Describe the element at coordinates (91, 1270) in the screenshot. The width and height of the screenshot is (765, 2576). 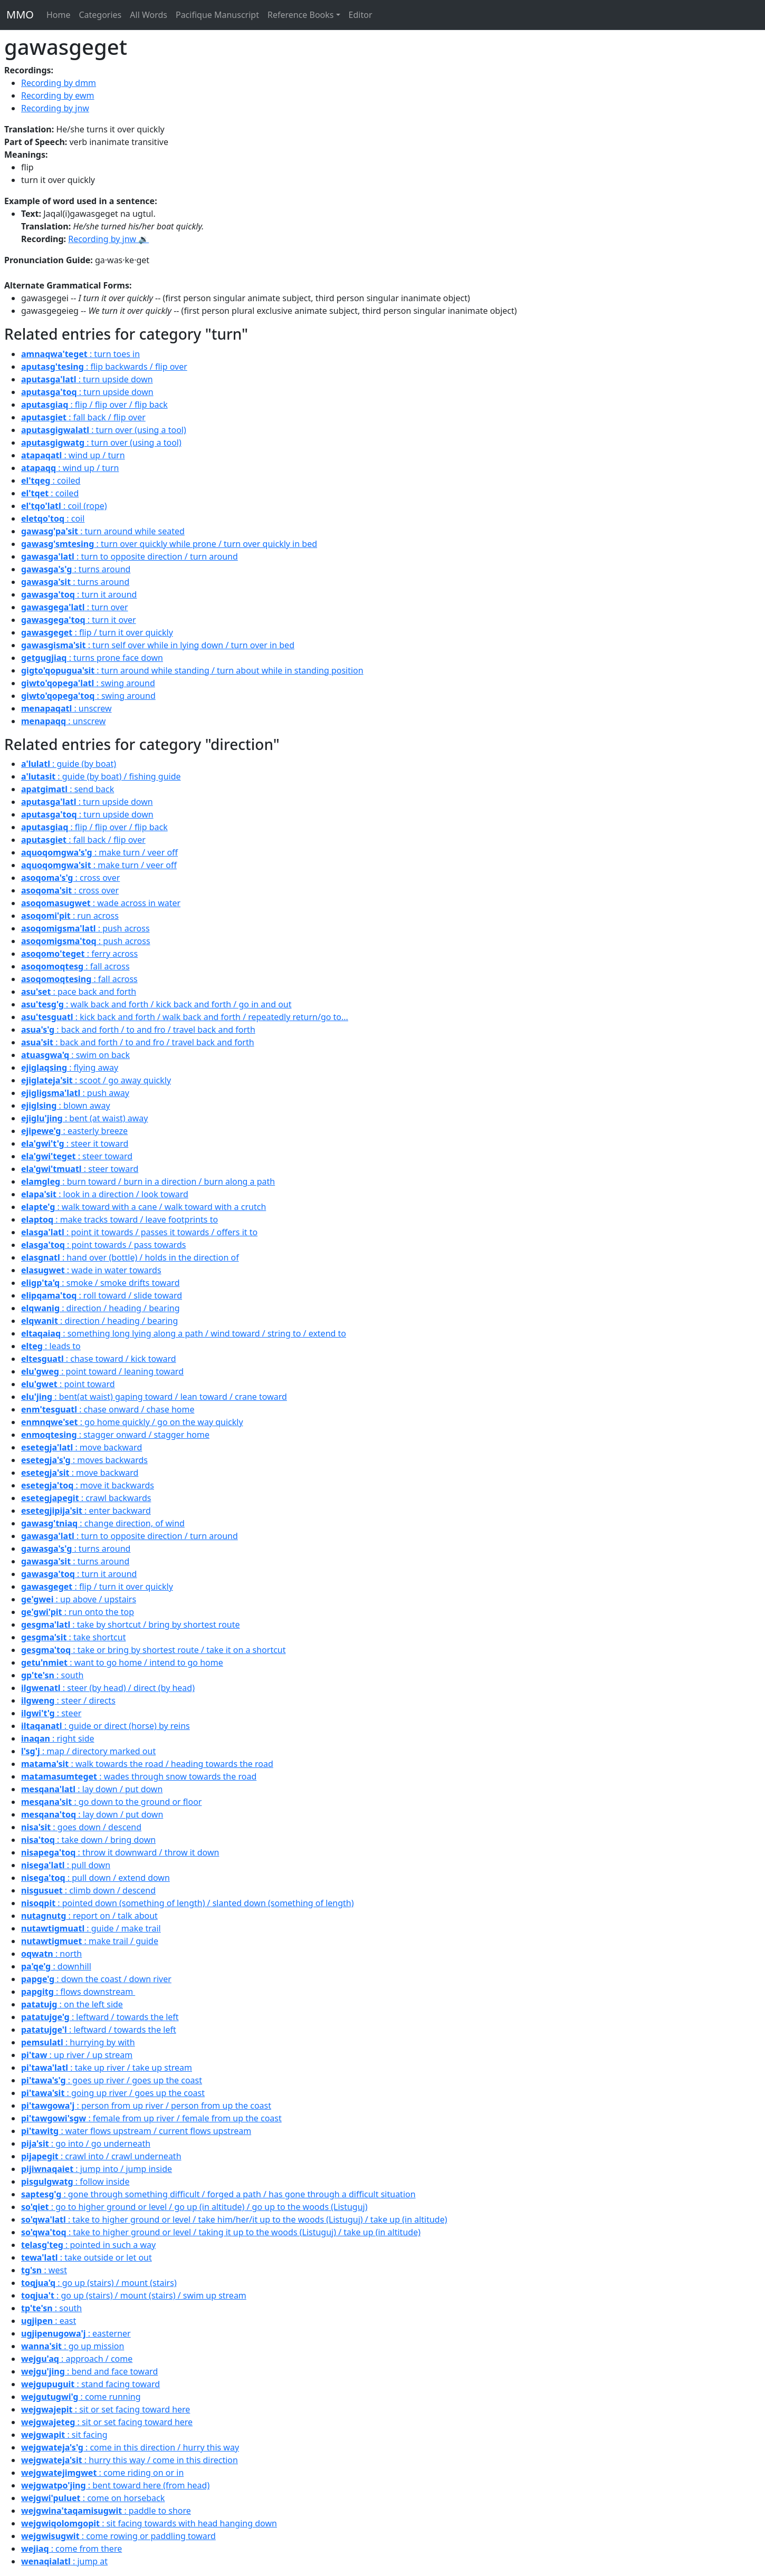
I see `: wade in water towards` at that location.